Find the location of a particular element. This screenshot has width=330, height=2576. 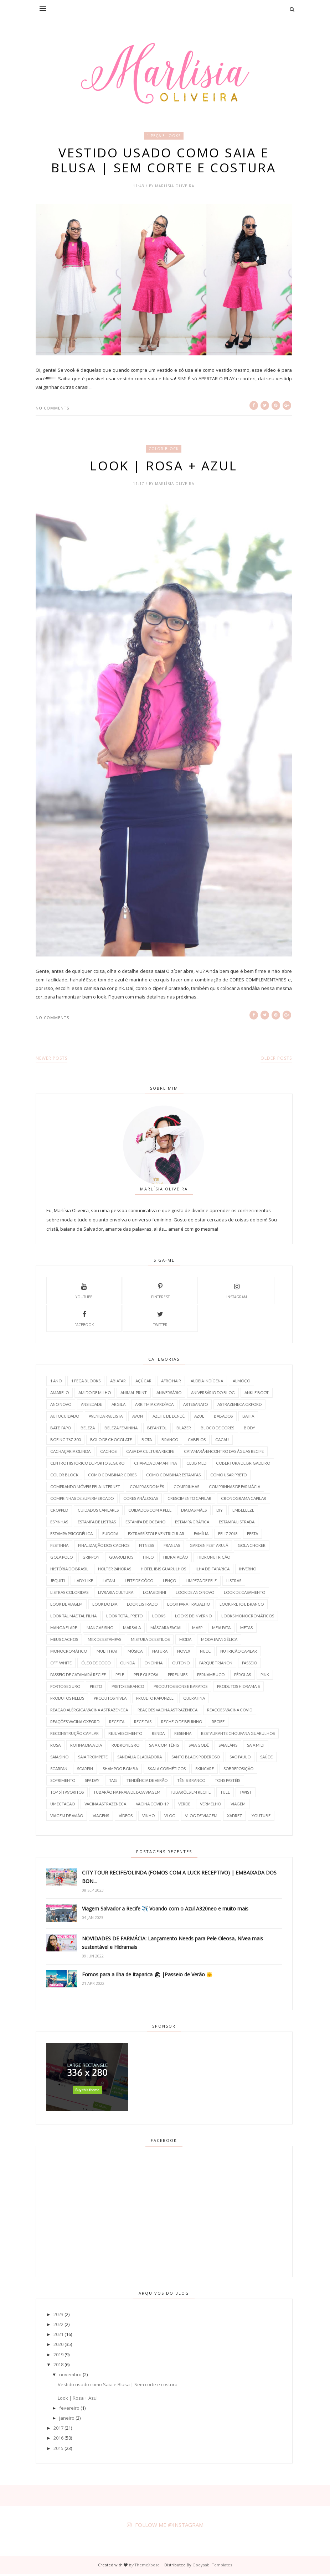

Scarpan is located at coordinates (58, 1770).